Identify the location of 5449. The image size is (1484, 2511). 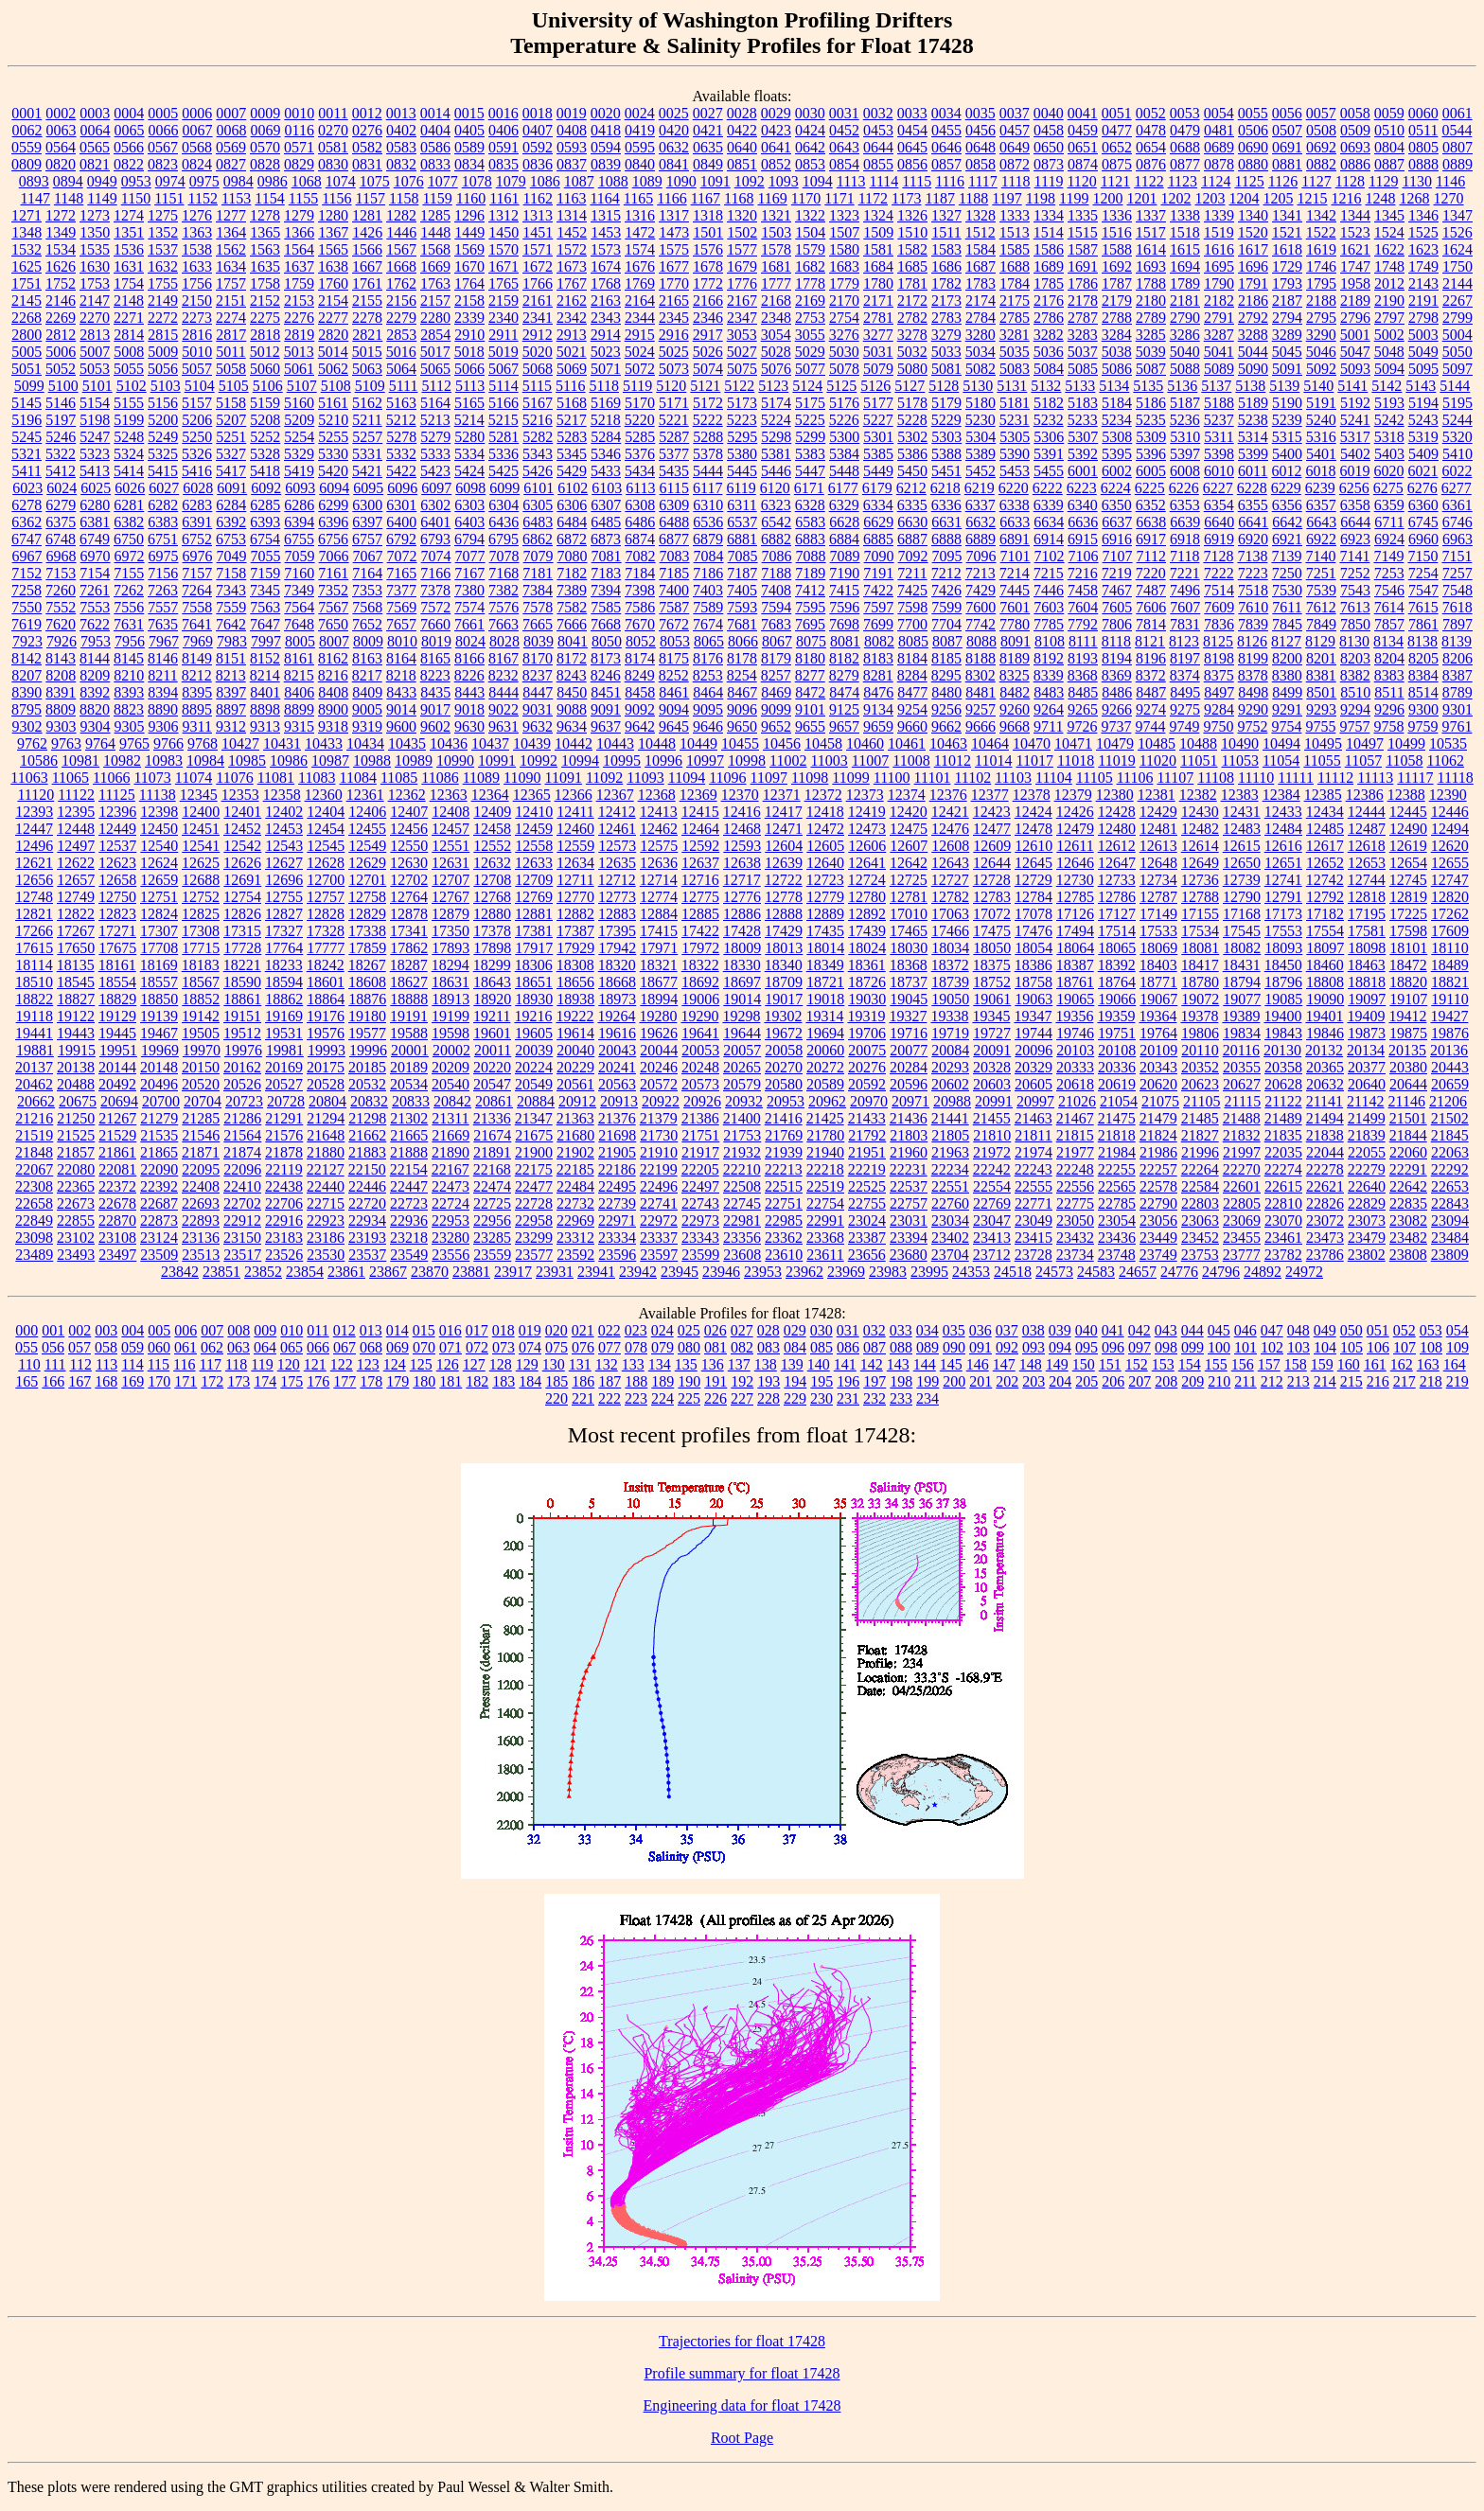
(878, 471).